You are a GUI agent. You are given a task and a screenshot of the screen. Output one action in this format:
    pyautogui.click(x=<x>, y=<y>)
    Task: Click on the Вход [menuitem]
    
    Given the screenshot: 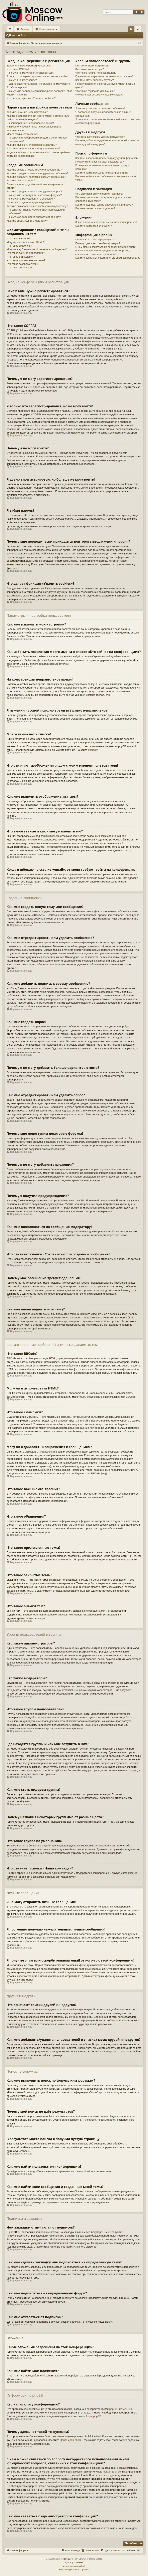 What is the action you would take?
    pyautogui.click(x=139, y=30)
    